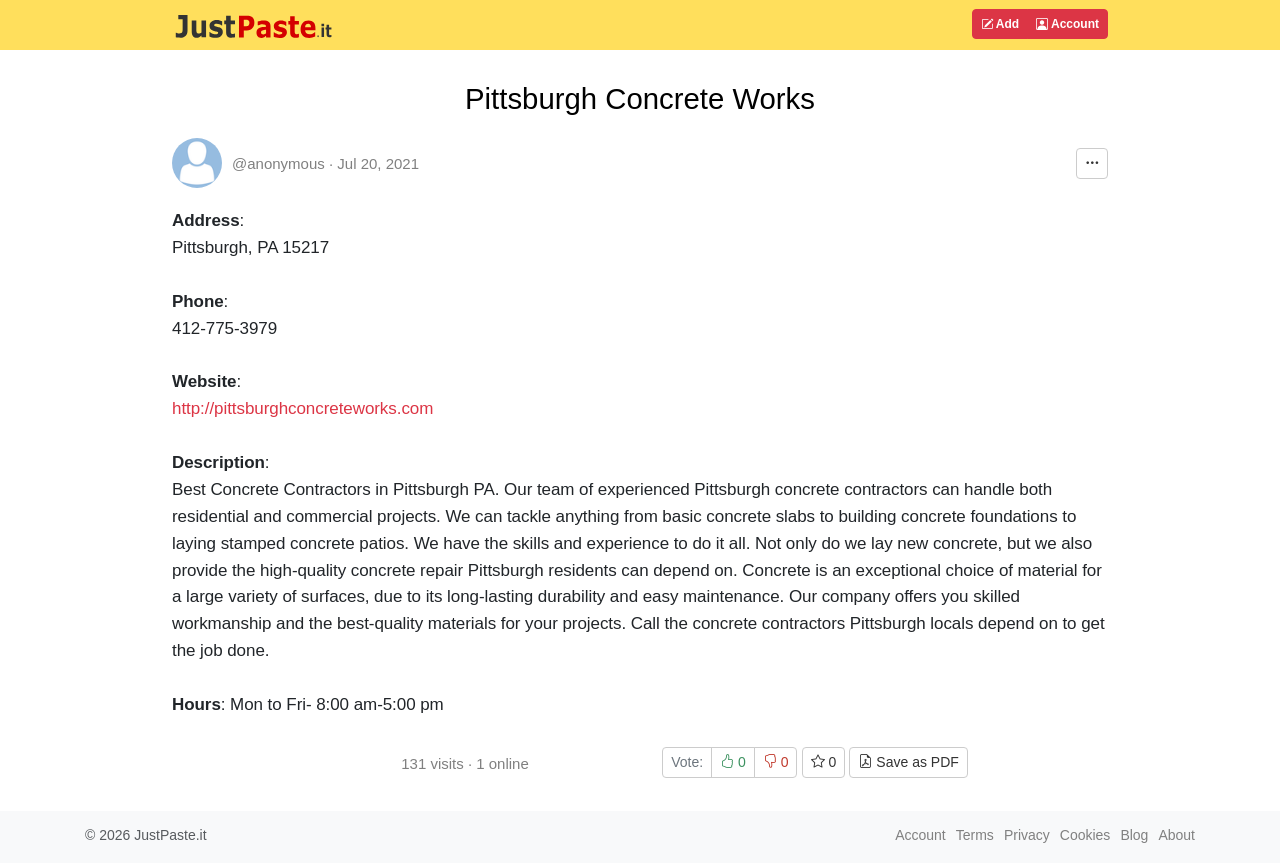  I want to click on Cookies, so click(1085, 835).